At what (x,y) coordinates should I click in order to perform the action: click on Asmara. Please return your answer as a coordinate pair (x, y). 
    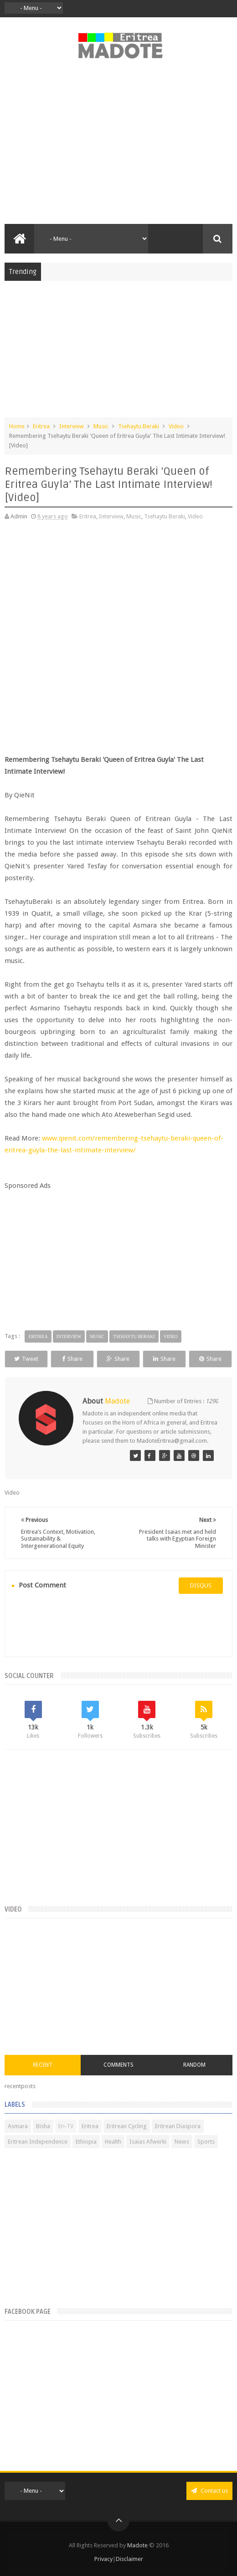
    Looking at the image, I should click on (18, 2126).